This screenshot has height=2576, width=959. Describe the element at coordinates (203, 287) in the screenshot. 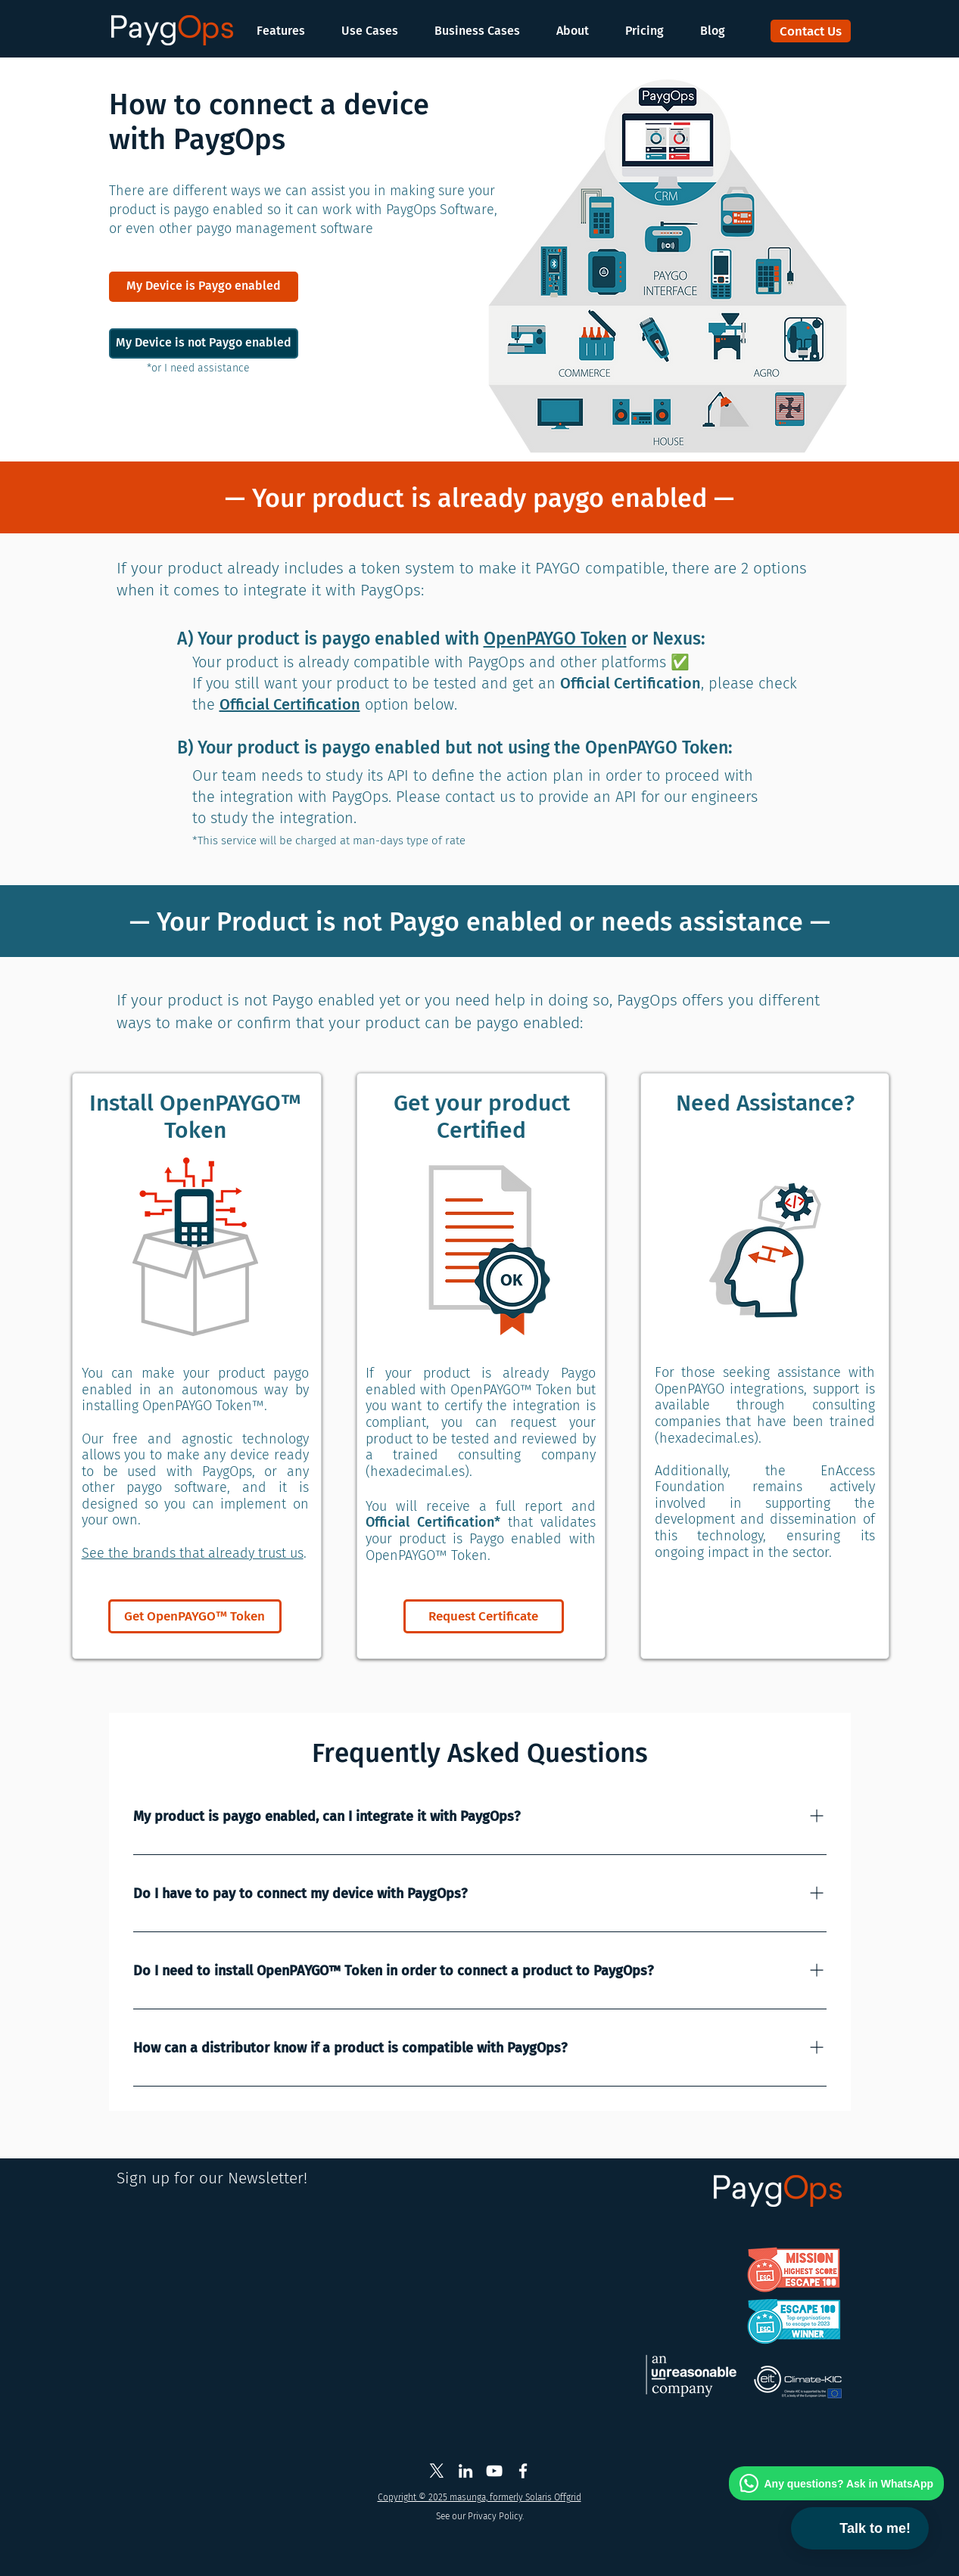

I see `[My Device is Paygo enabled]` at that location.